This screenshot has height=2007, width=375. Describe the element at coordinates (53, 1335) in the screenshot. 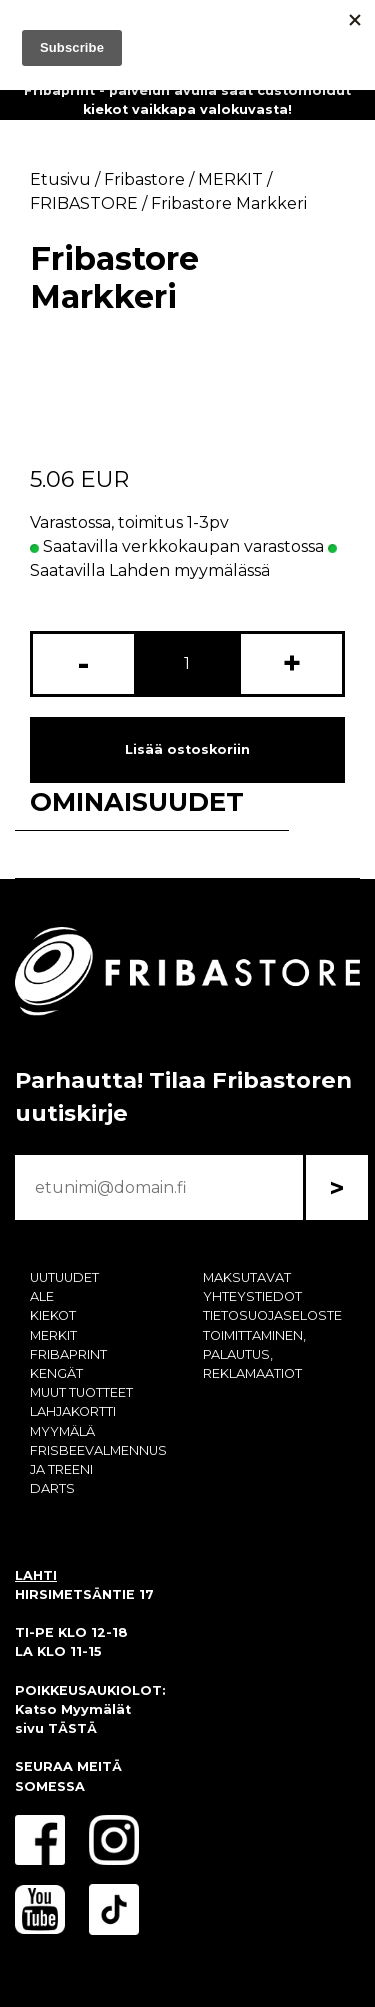

I see `MERKIT` at that location.